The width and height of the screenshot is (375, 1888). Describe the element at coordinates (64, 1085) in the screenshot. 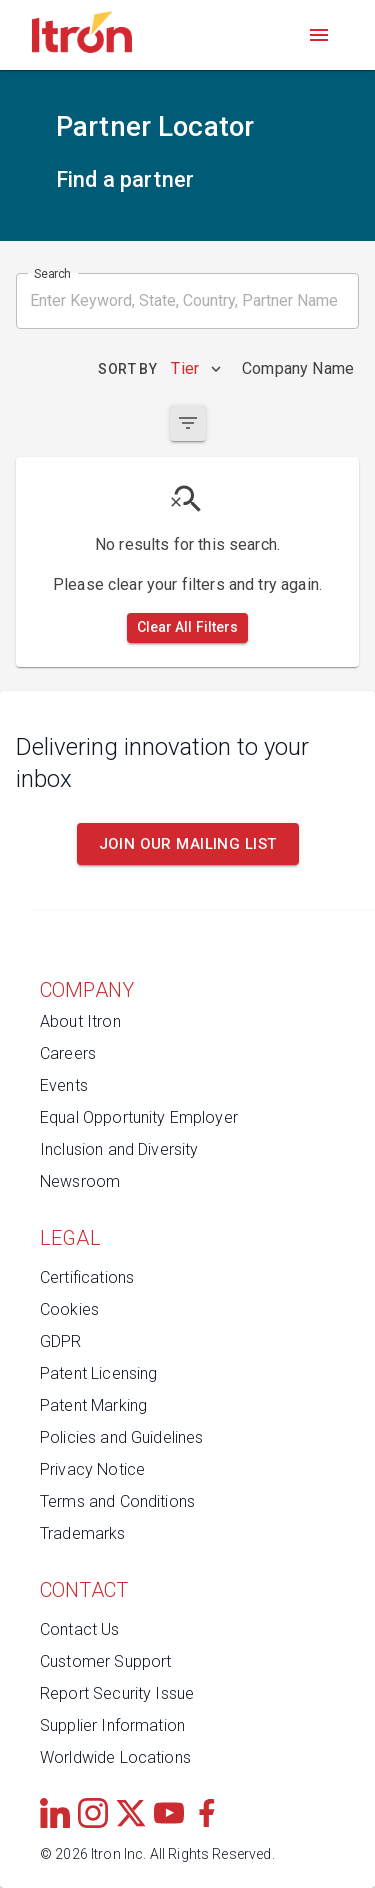

I see `Events` at that location.